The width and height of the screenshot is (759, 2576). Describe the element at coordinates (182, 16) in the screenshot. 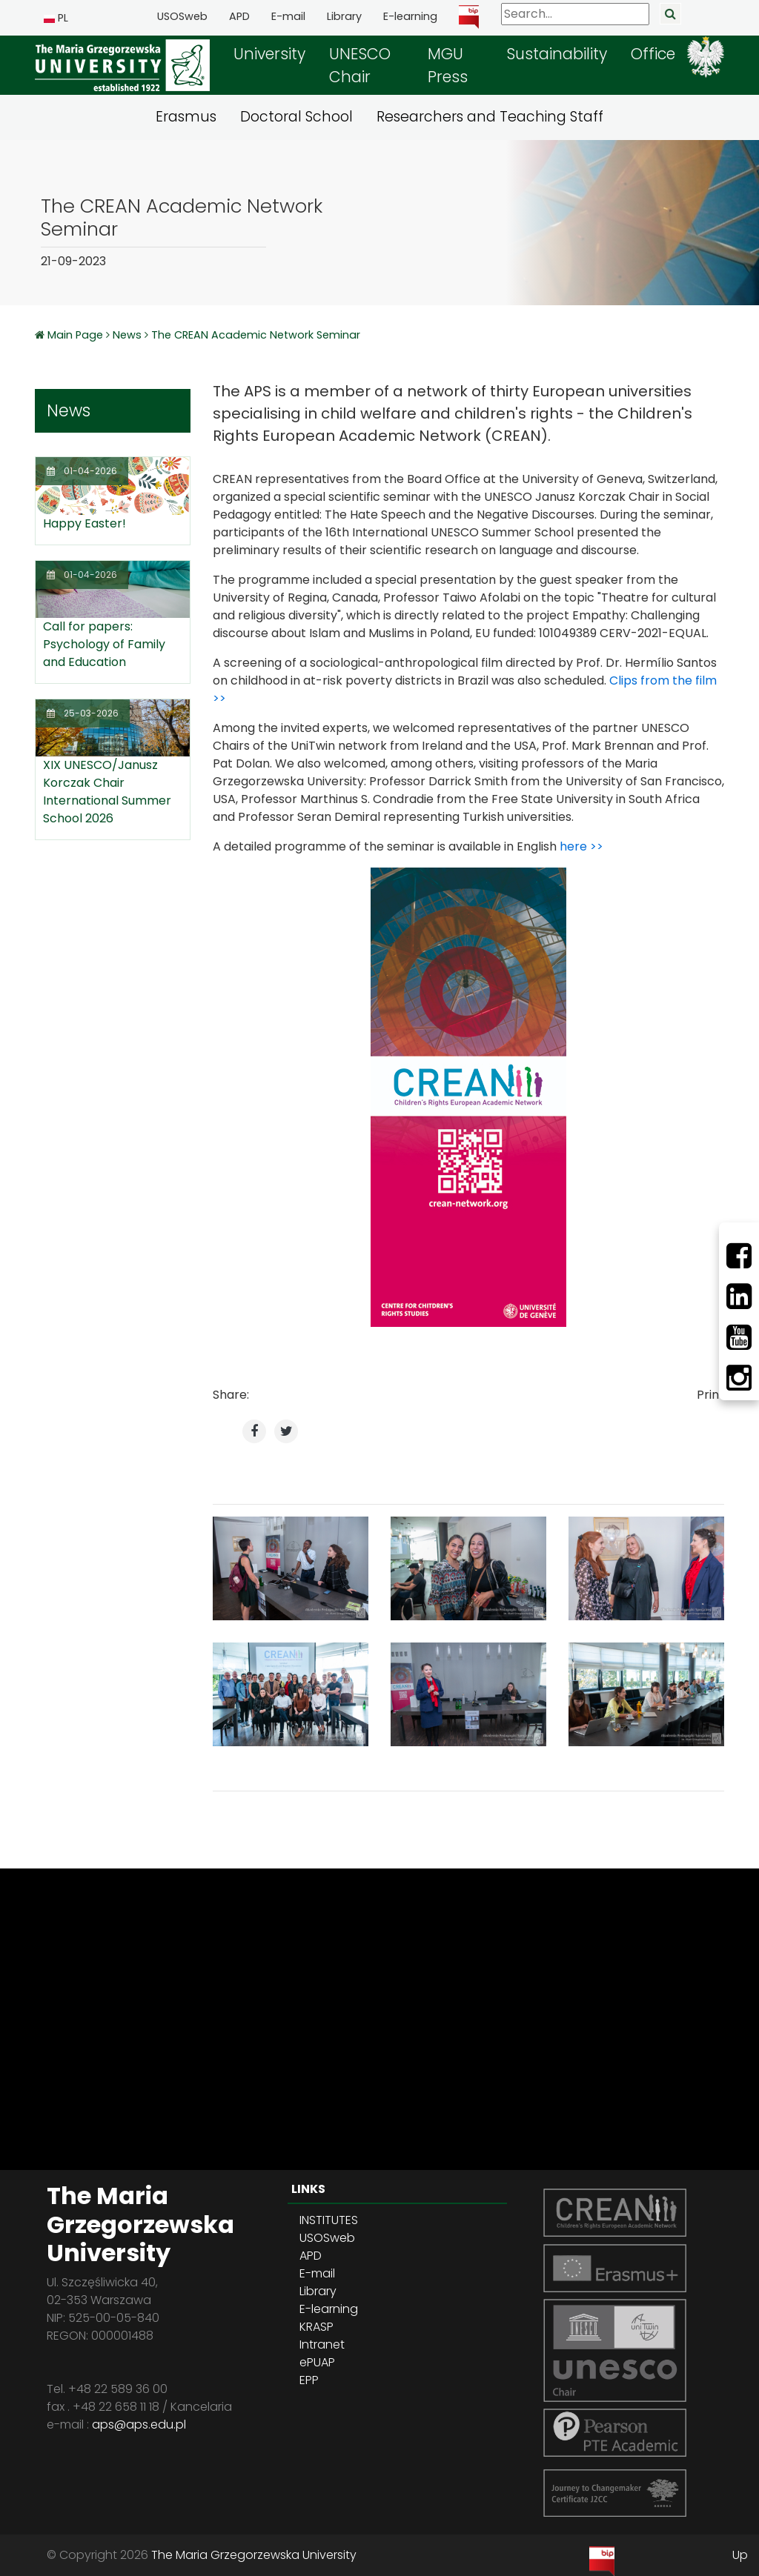

I see `USOSweb` at that location.